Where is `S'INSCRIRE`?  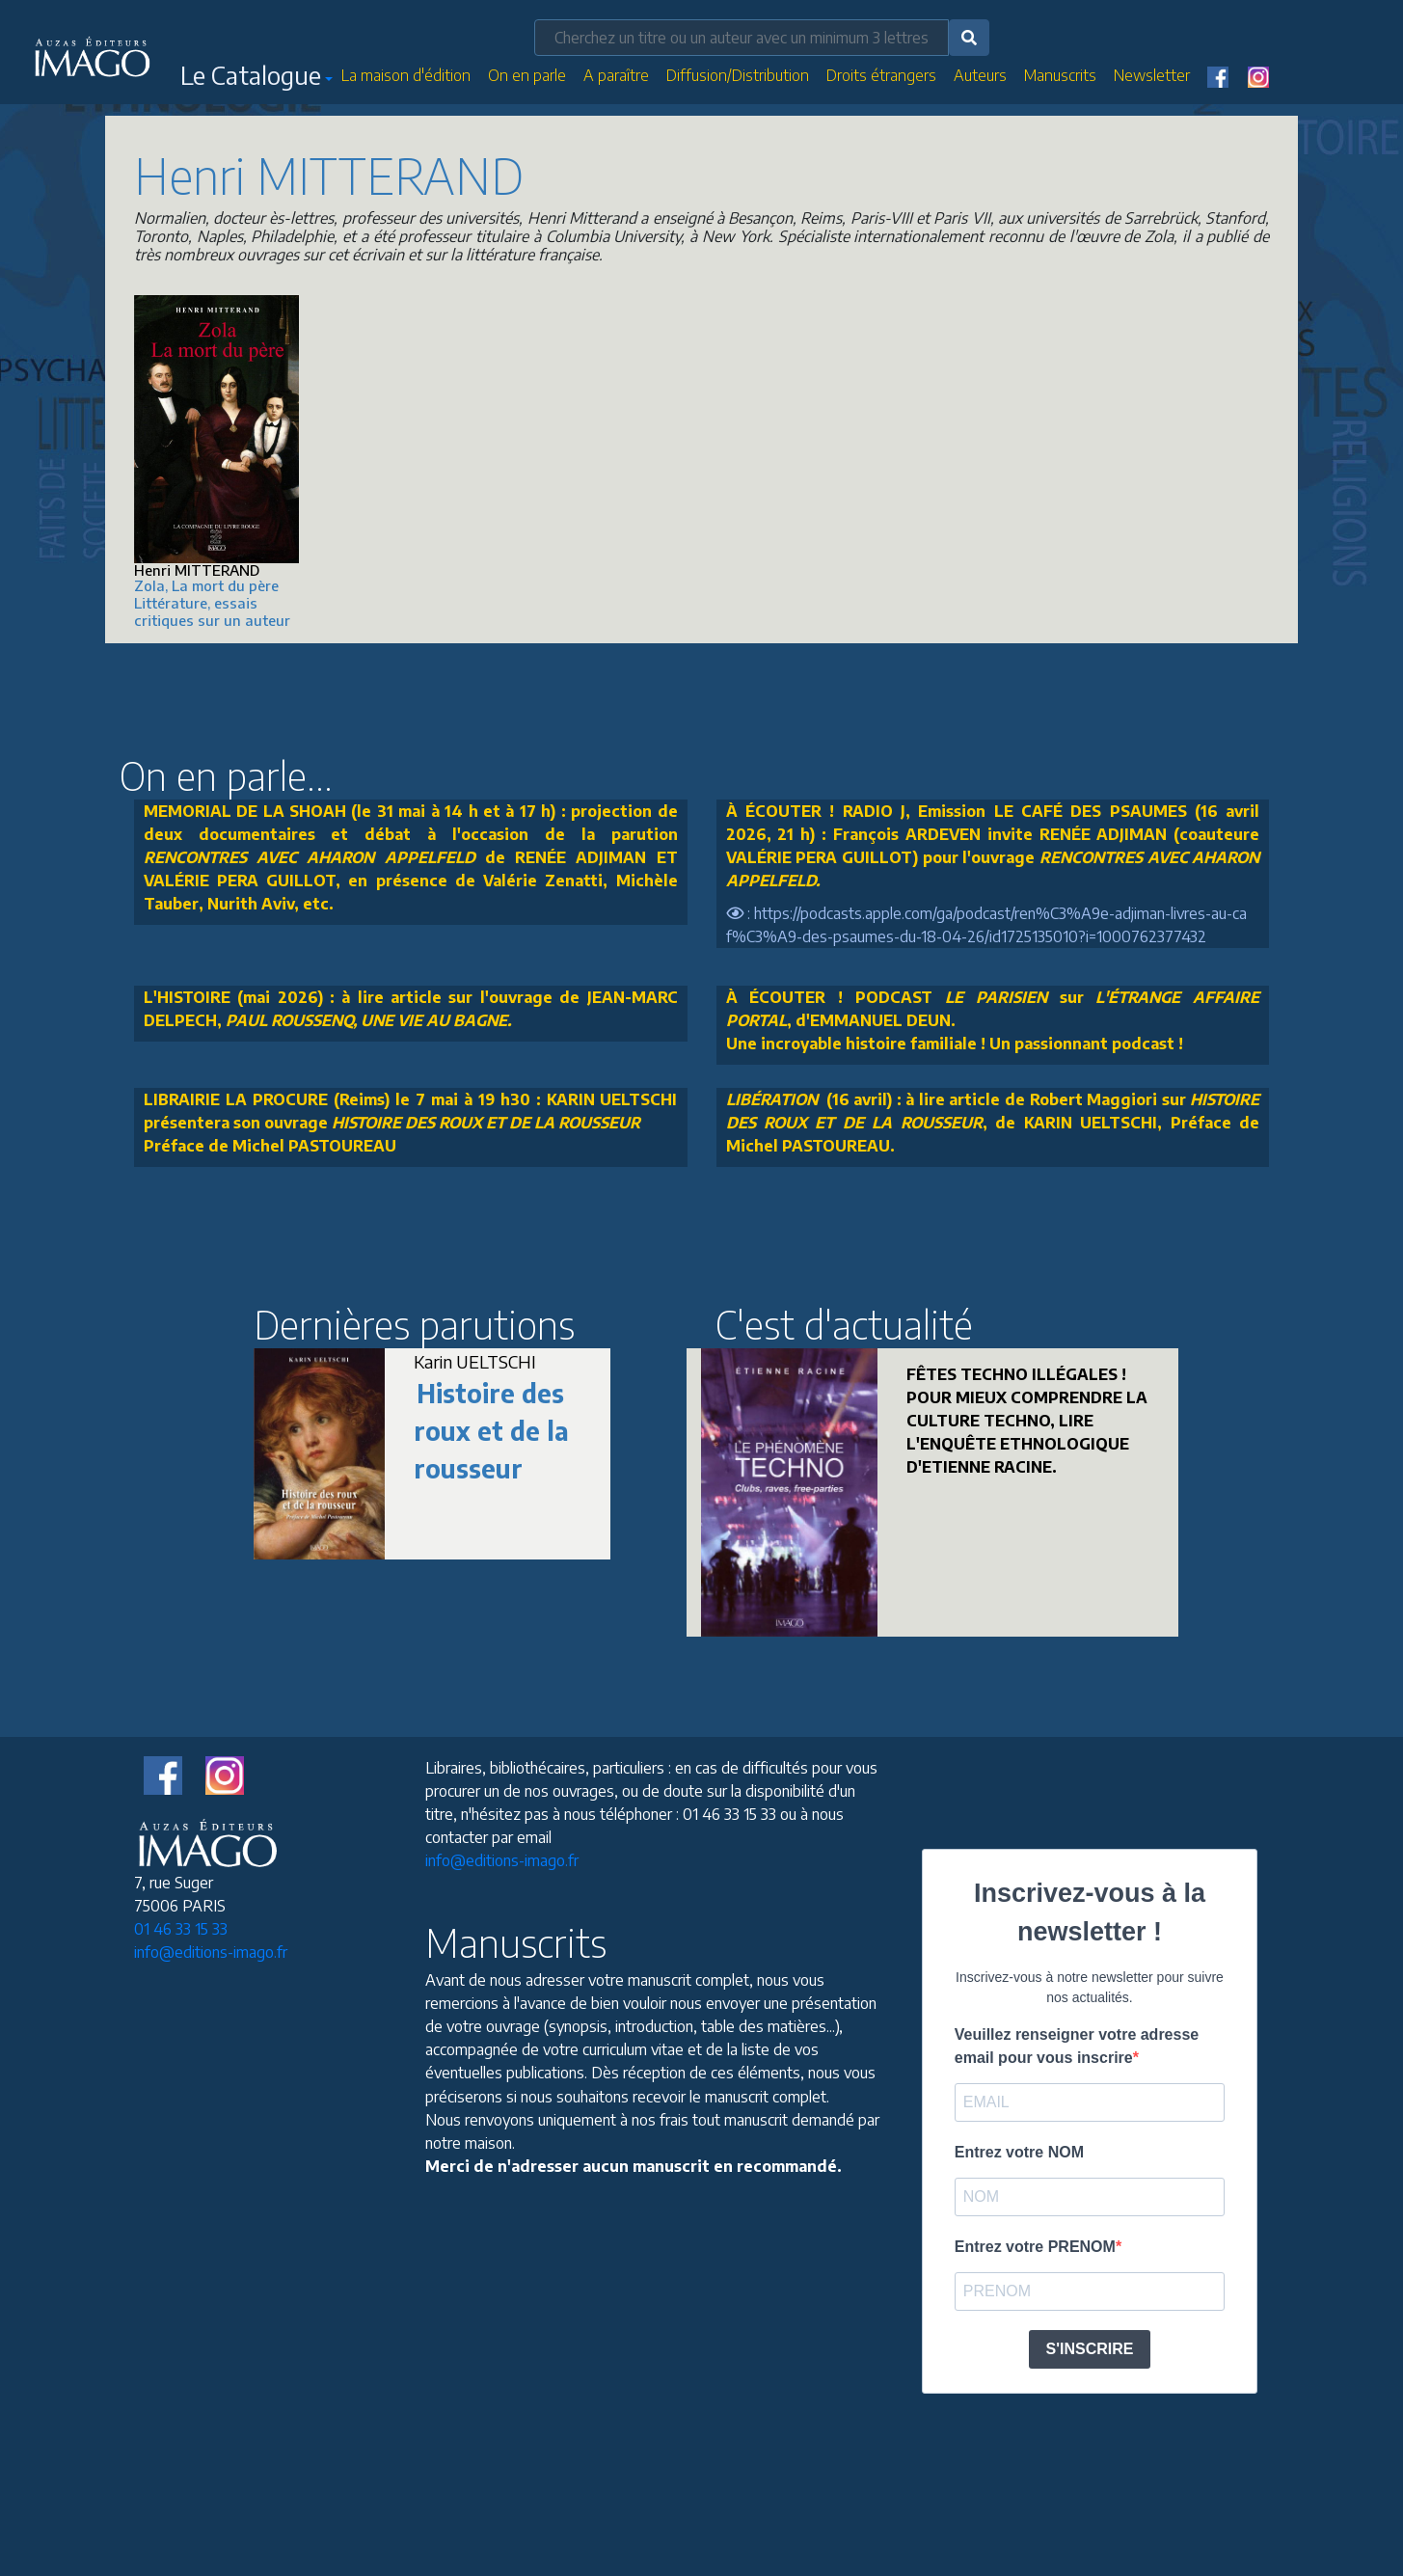
S'INSCRIRE is located at coordinates (1090, 2349).